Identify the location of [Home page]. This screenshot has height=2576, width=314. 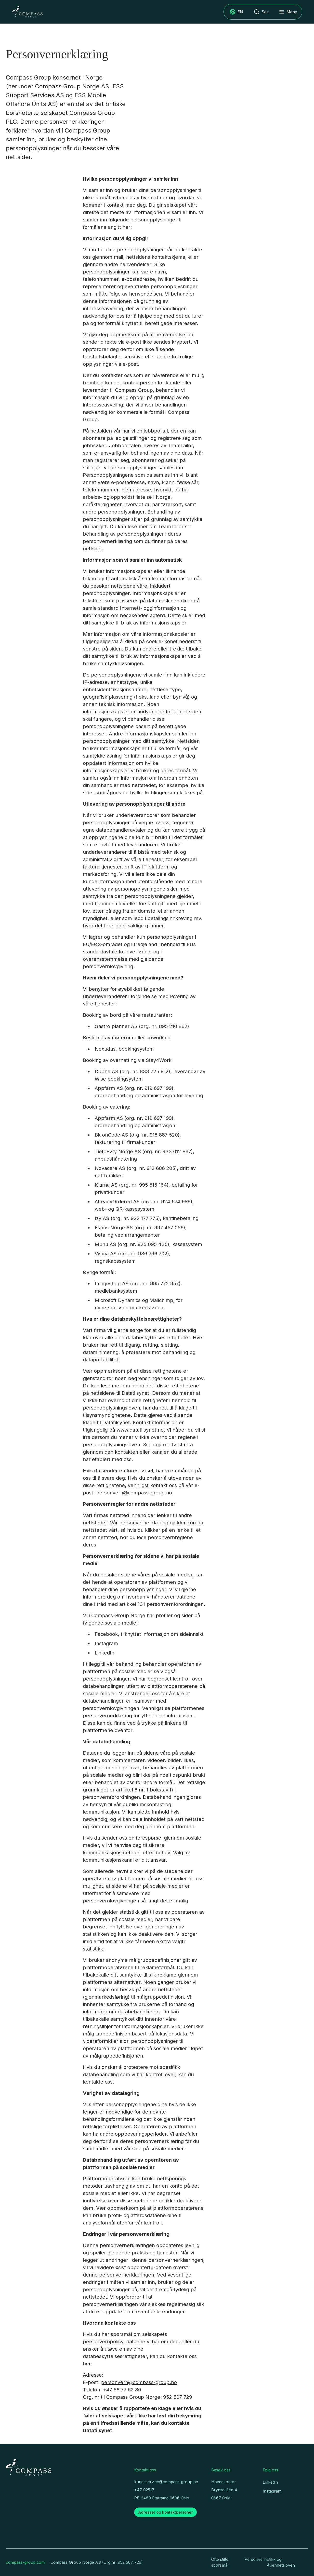
(27, 12).